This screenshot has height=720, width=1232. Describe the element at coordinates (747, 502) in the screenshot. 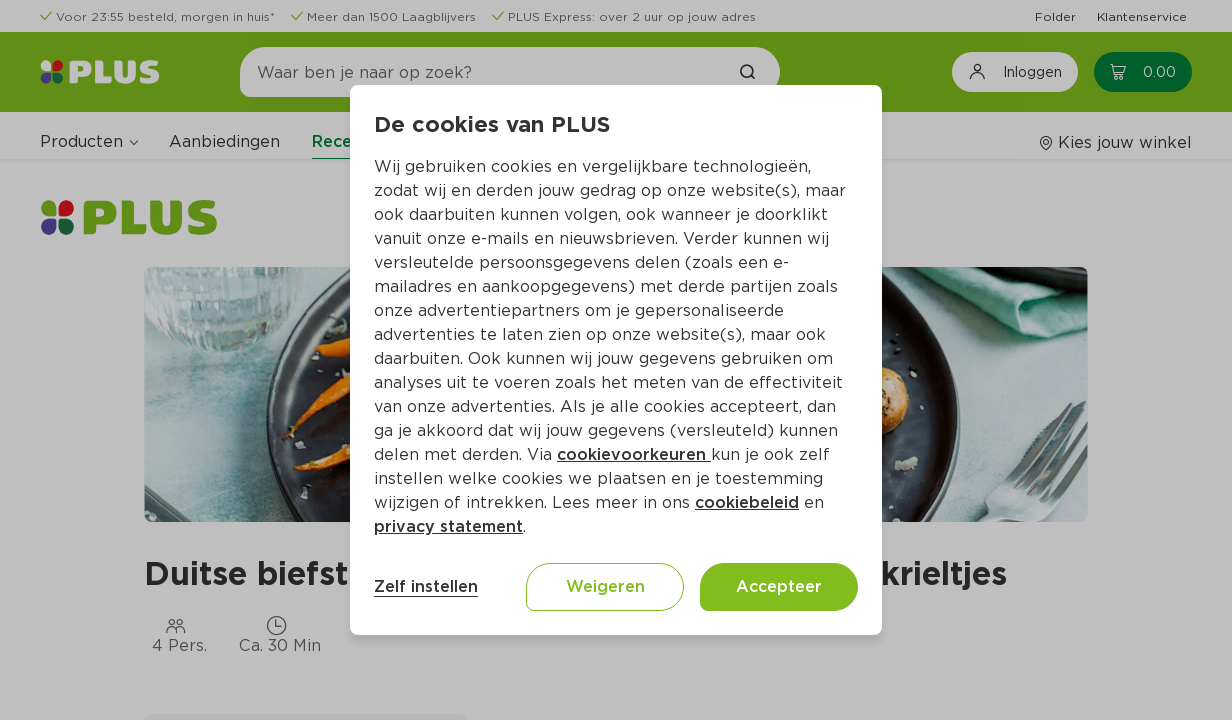

I see `cookiebeleid` at that location.